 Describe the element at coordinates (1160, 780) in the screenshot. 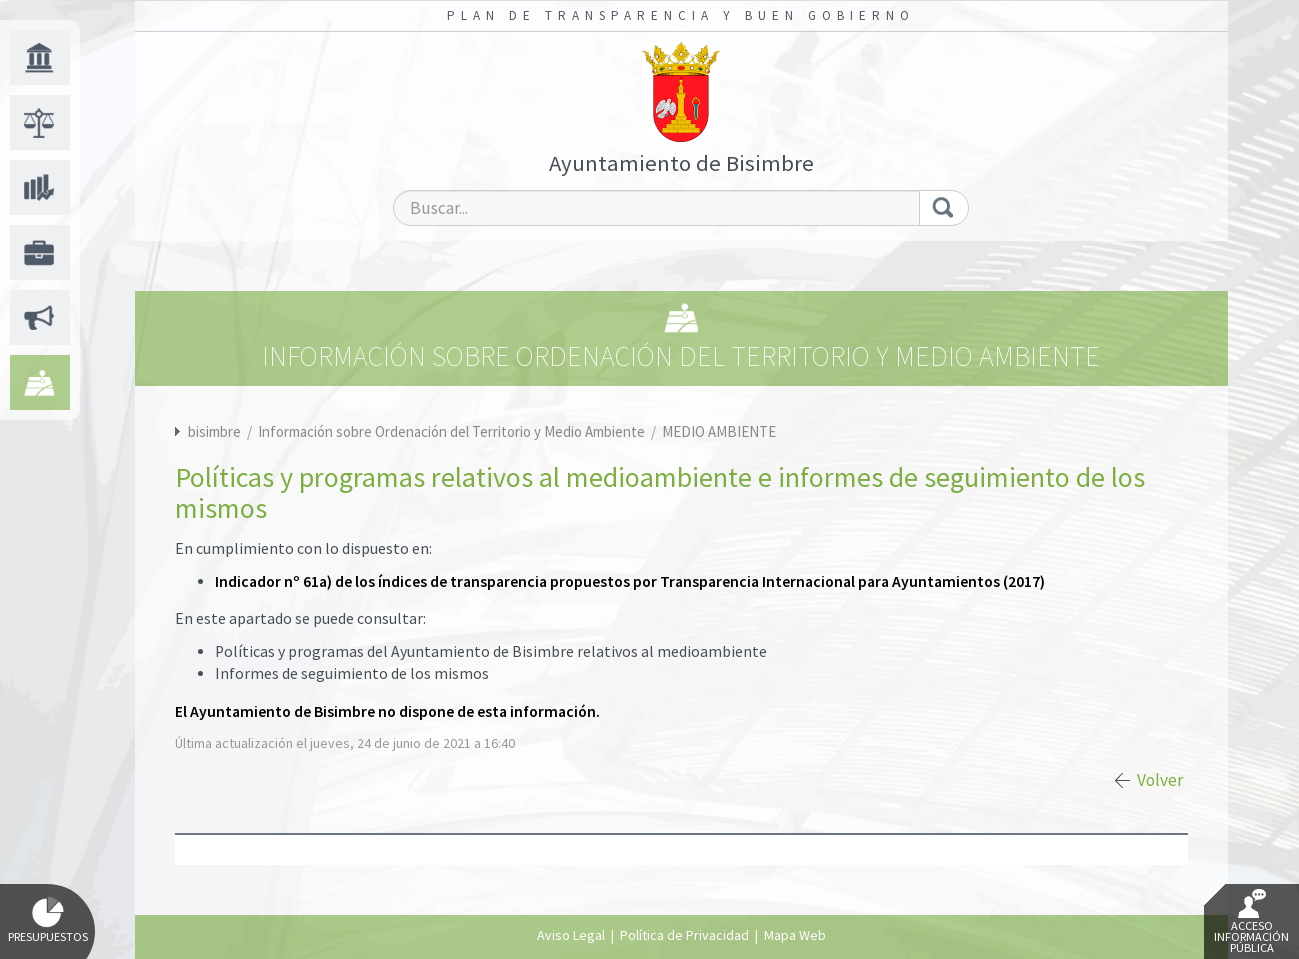

I see `Volver` at that location.